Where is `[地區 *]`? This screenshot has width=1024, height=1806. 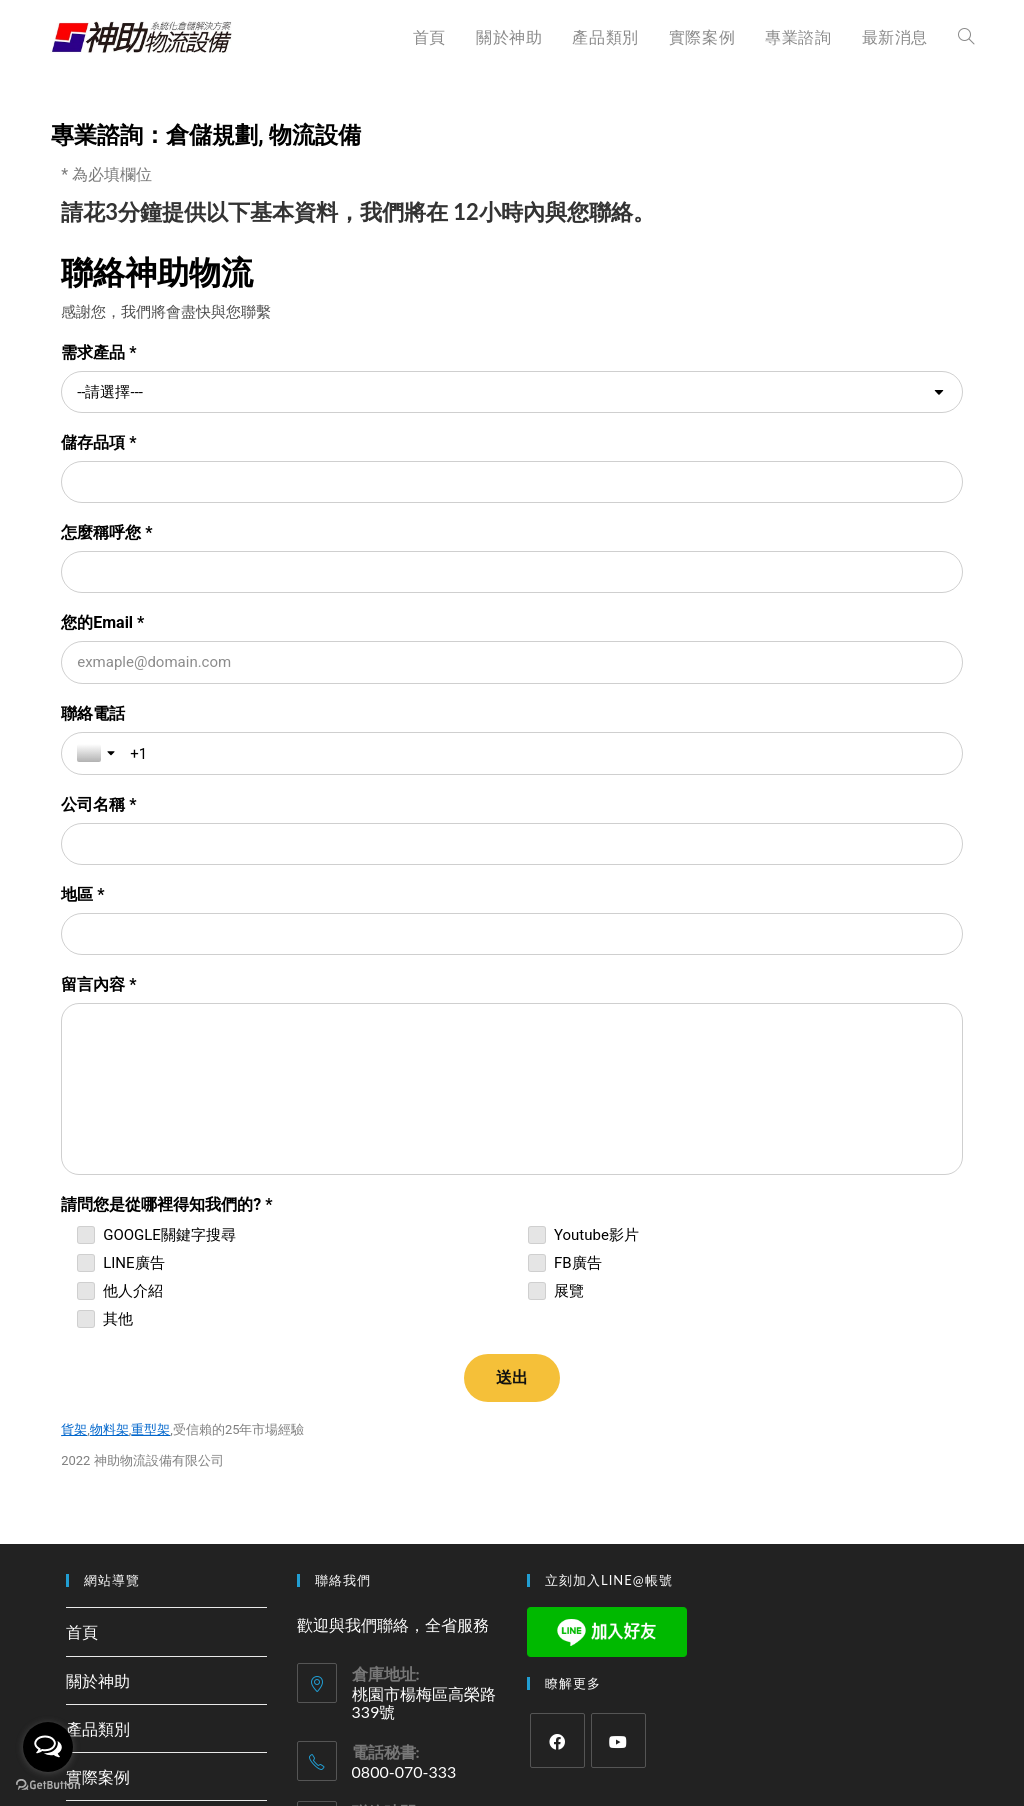
[地區 *] is located at coordinates (281, 664).